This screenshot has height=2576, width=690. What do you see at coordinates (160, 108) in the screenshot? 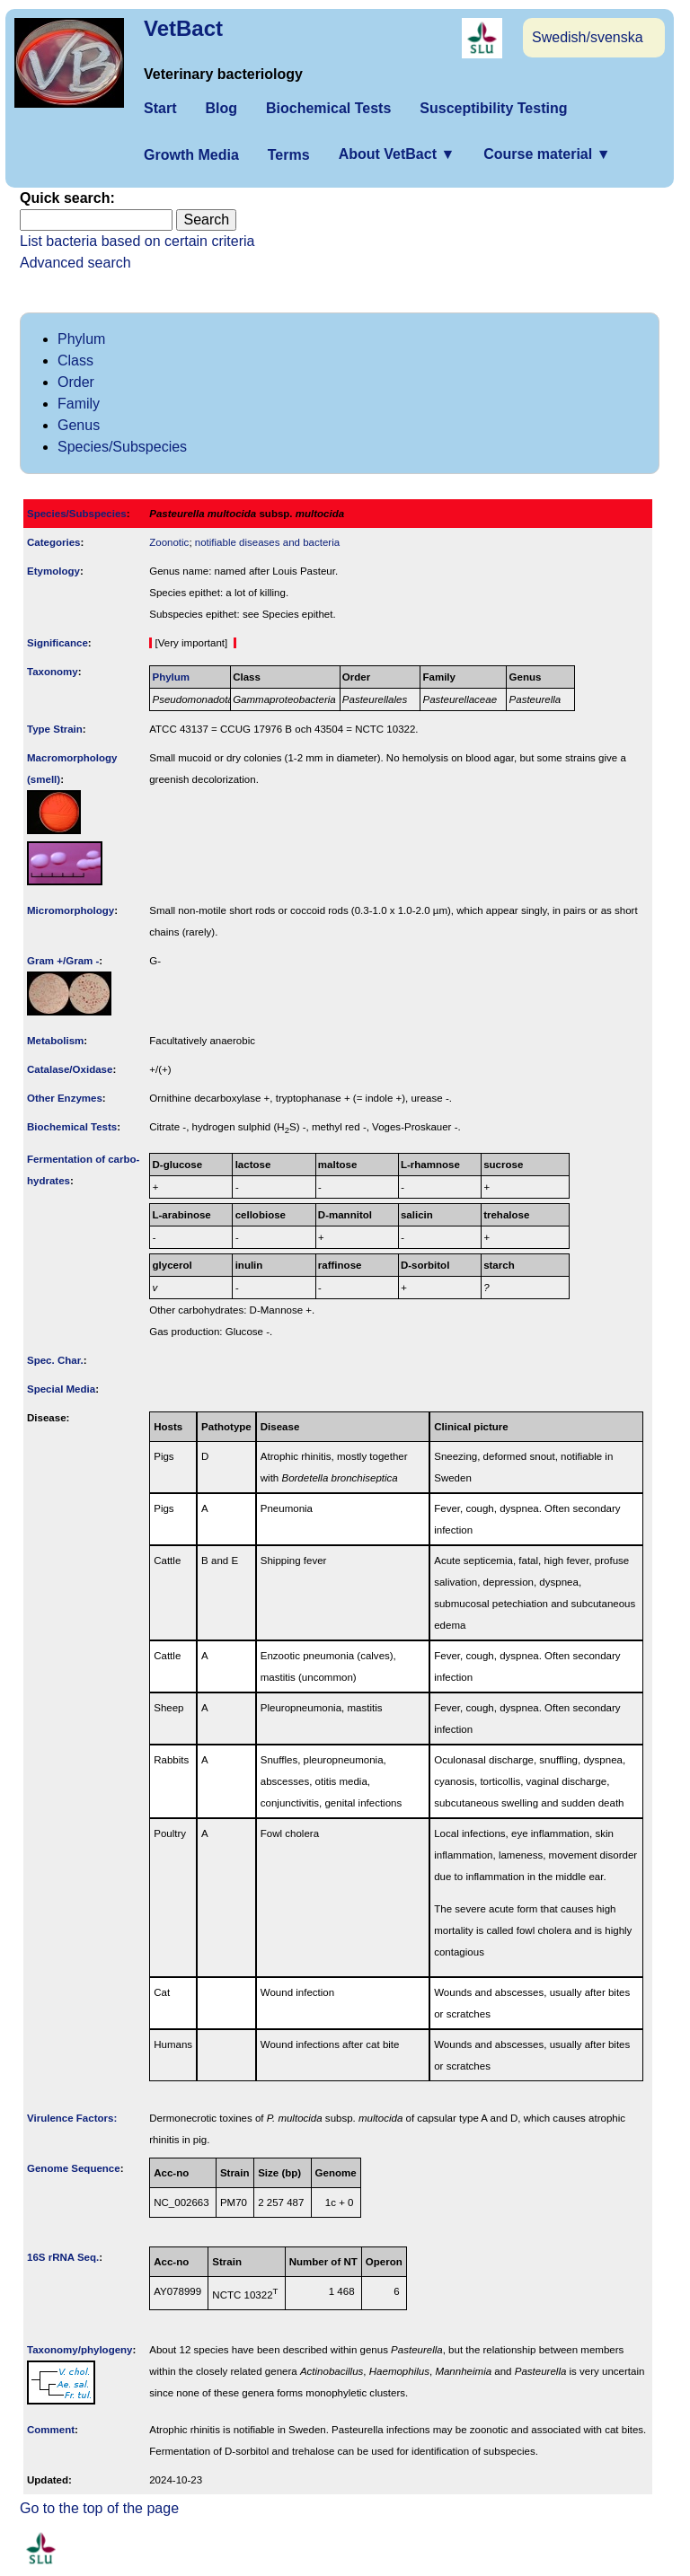
I see `Start` at bounding box center [160, 108].